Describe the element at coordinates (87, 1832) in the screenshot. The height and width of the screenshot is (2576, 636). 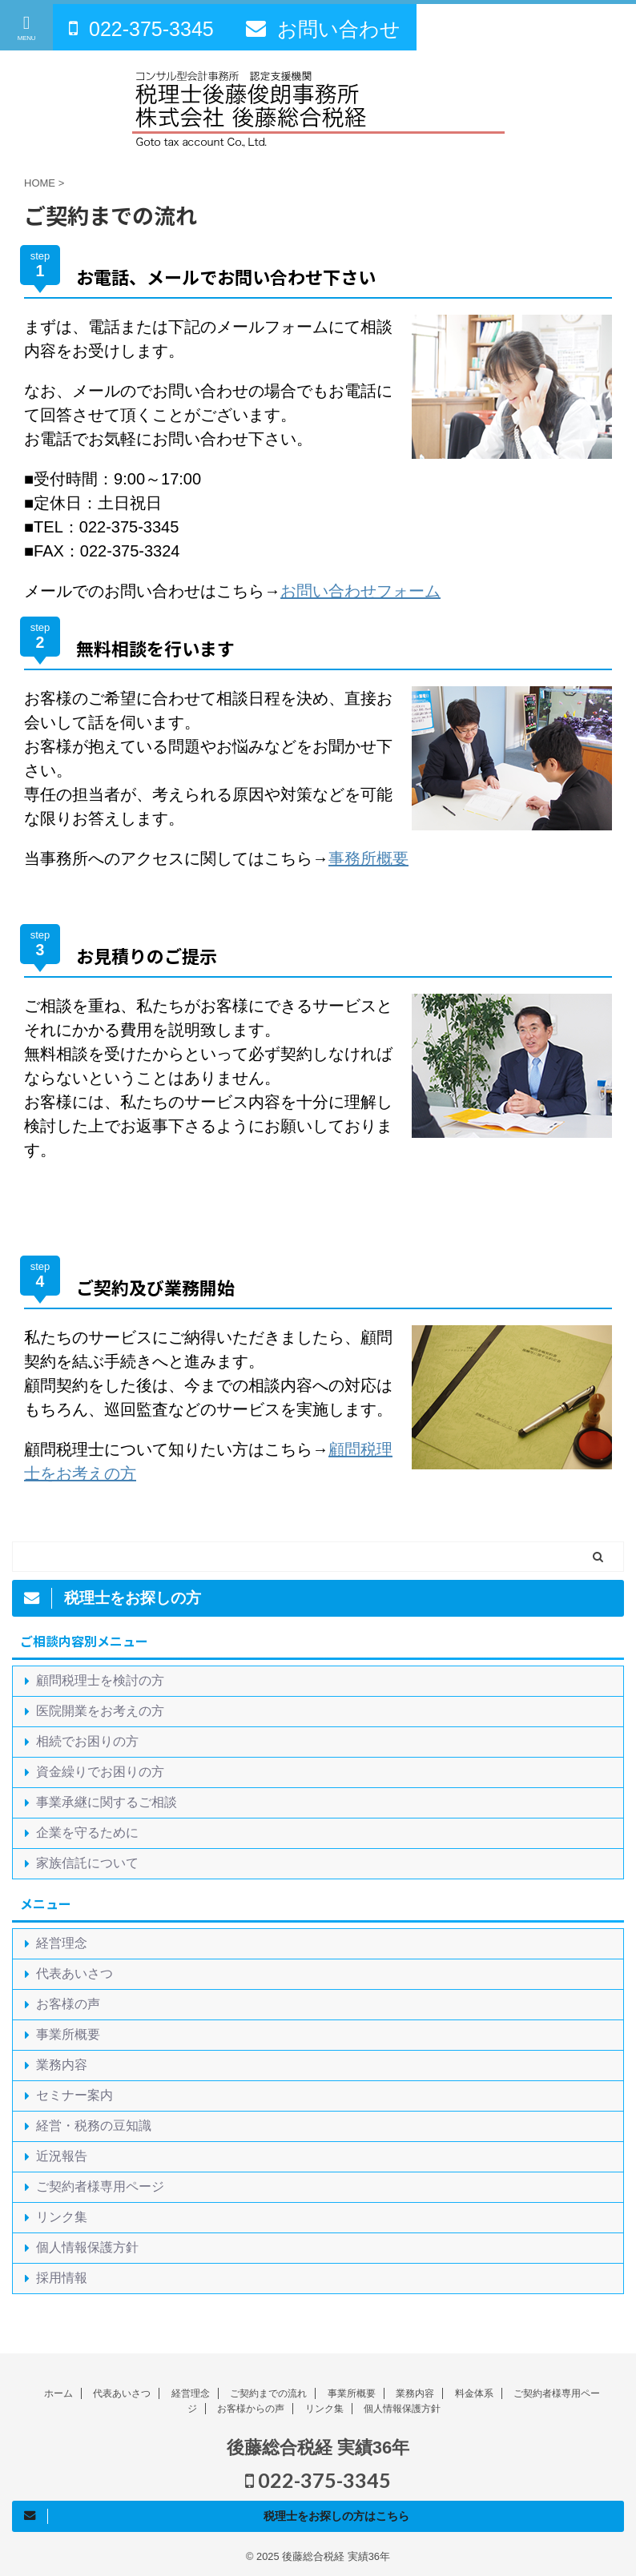
I see `企業を守るために` at that location.